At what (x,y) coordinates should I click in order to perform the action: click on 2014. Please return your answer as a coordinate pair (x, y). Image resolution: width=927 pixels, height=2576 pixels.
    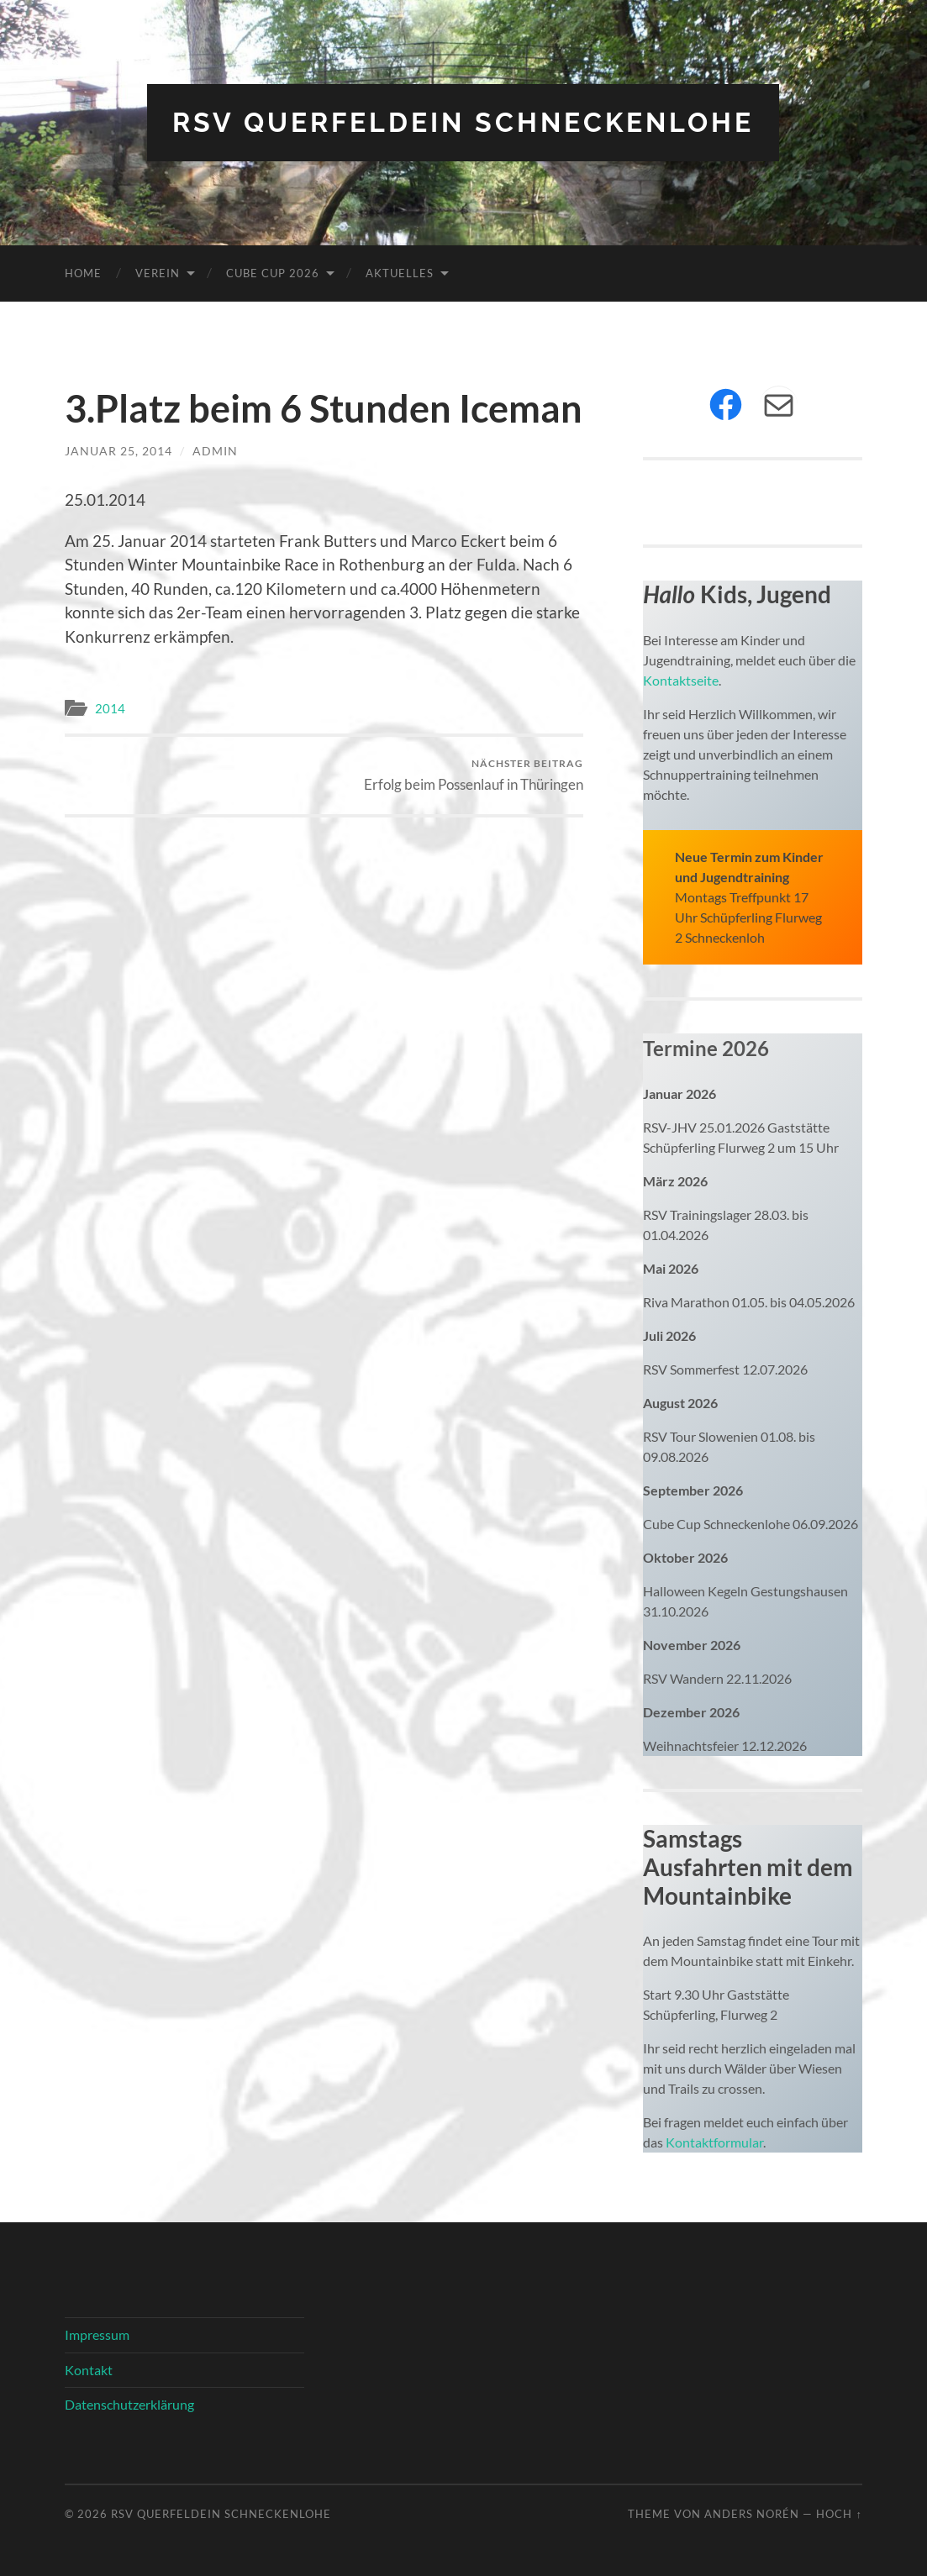
    Looking at the image, I should click on (110, 708).